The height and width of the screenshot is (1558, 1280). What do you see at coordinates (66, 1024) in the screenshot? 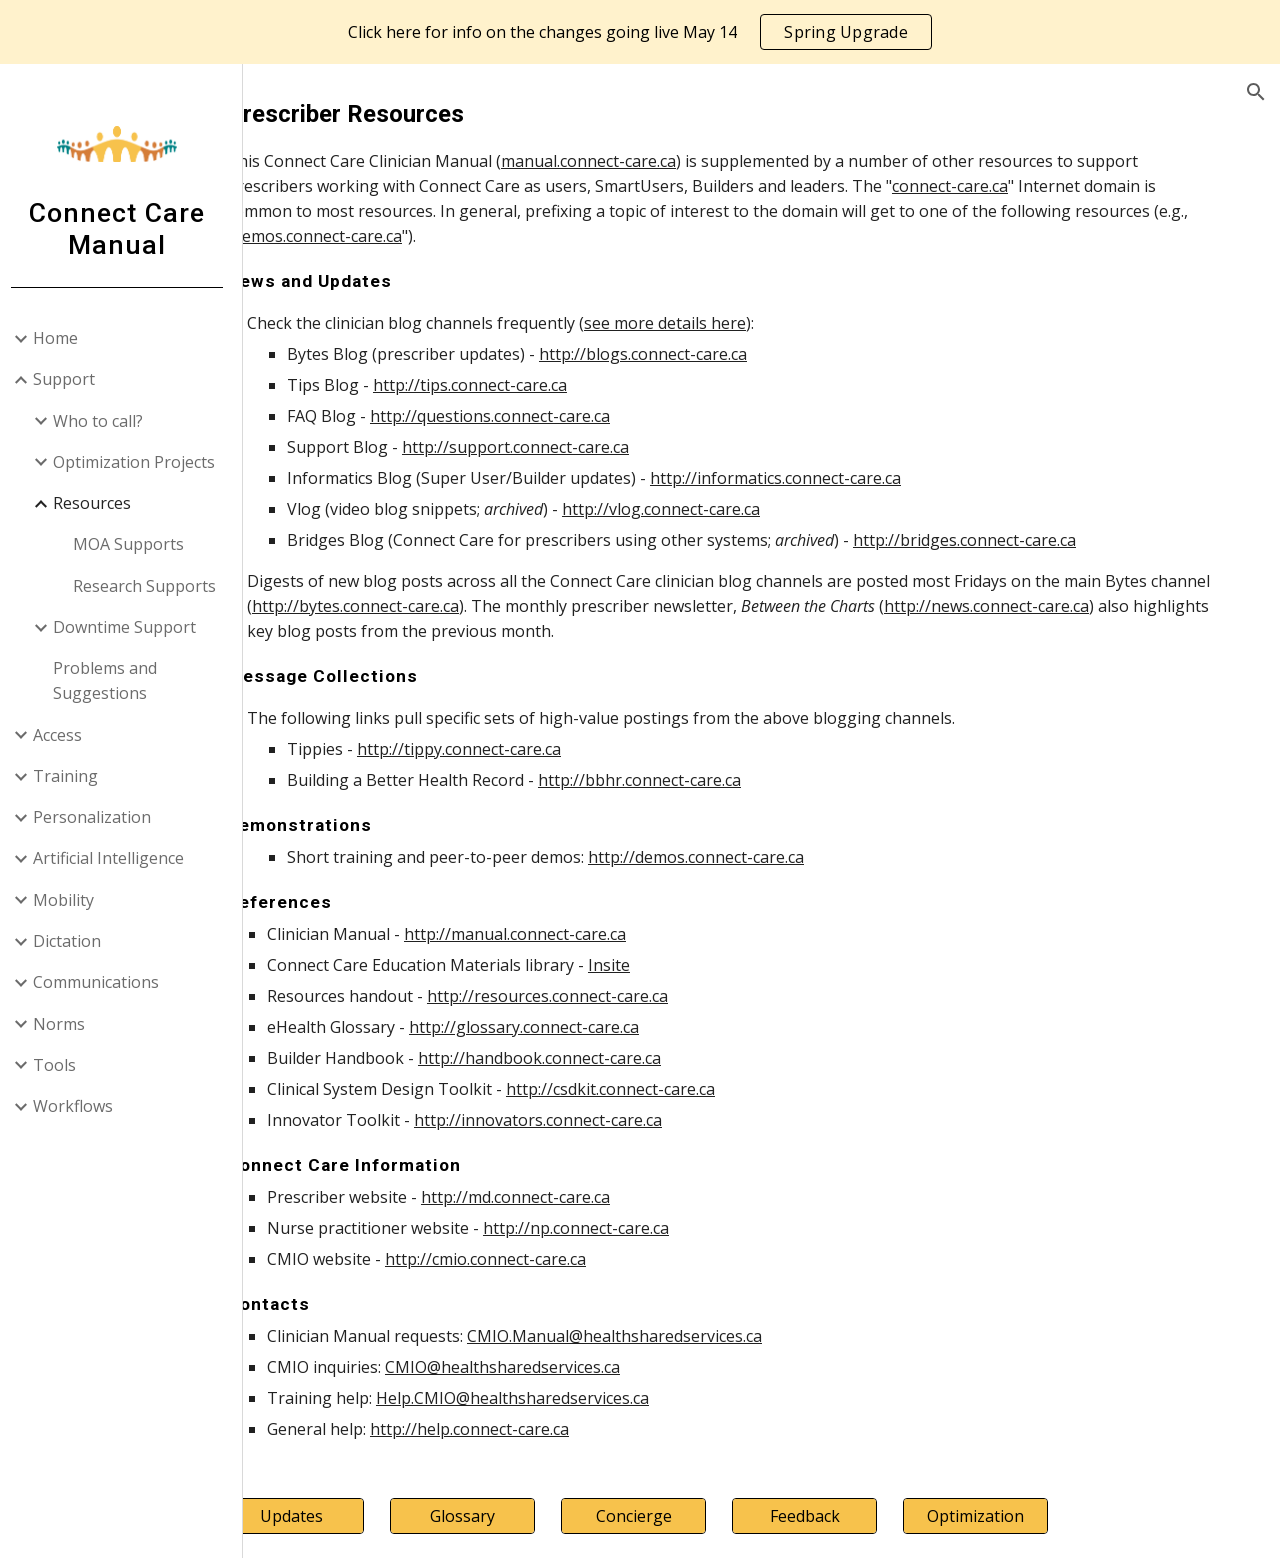
I see `Norms [link]` at bounding box center [66, 1024].